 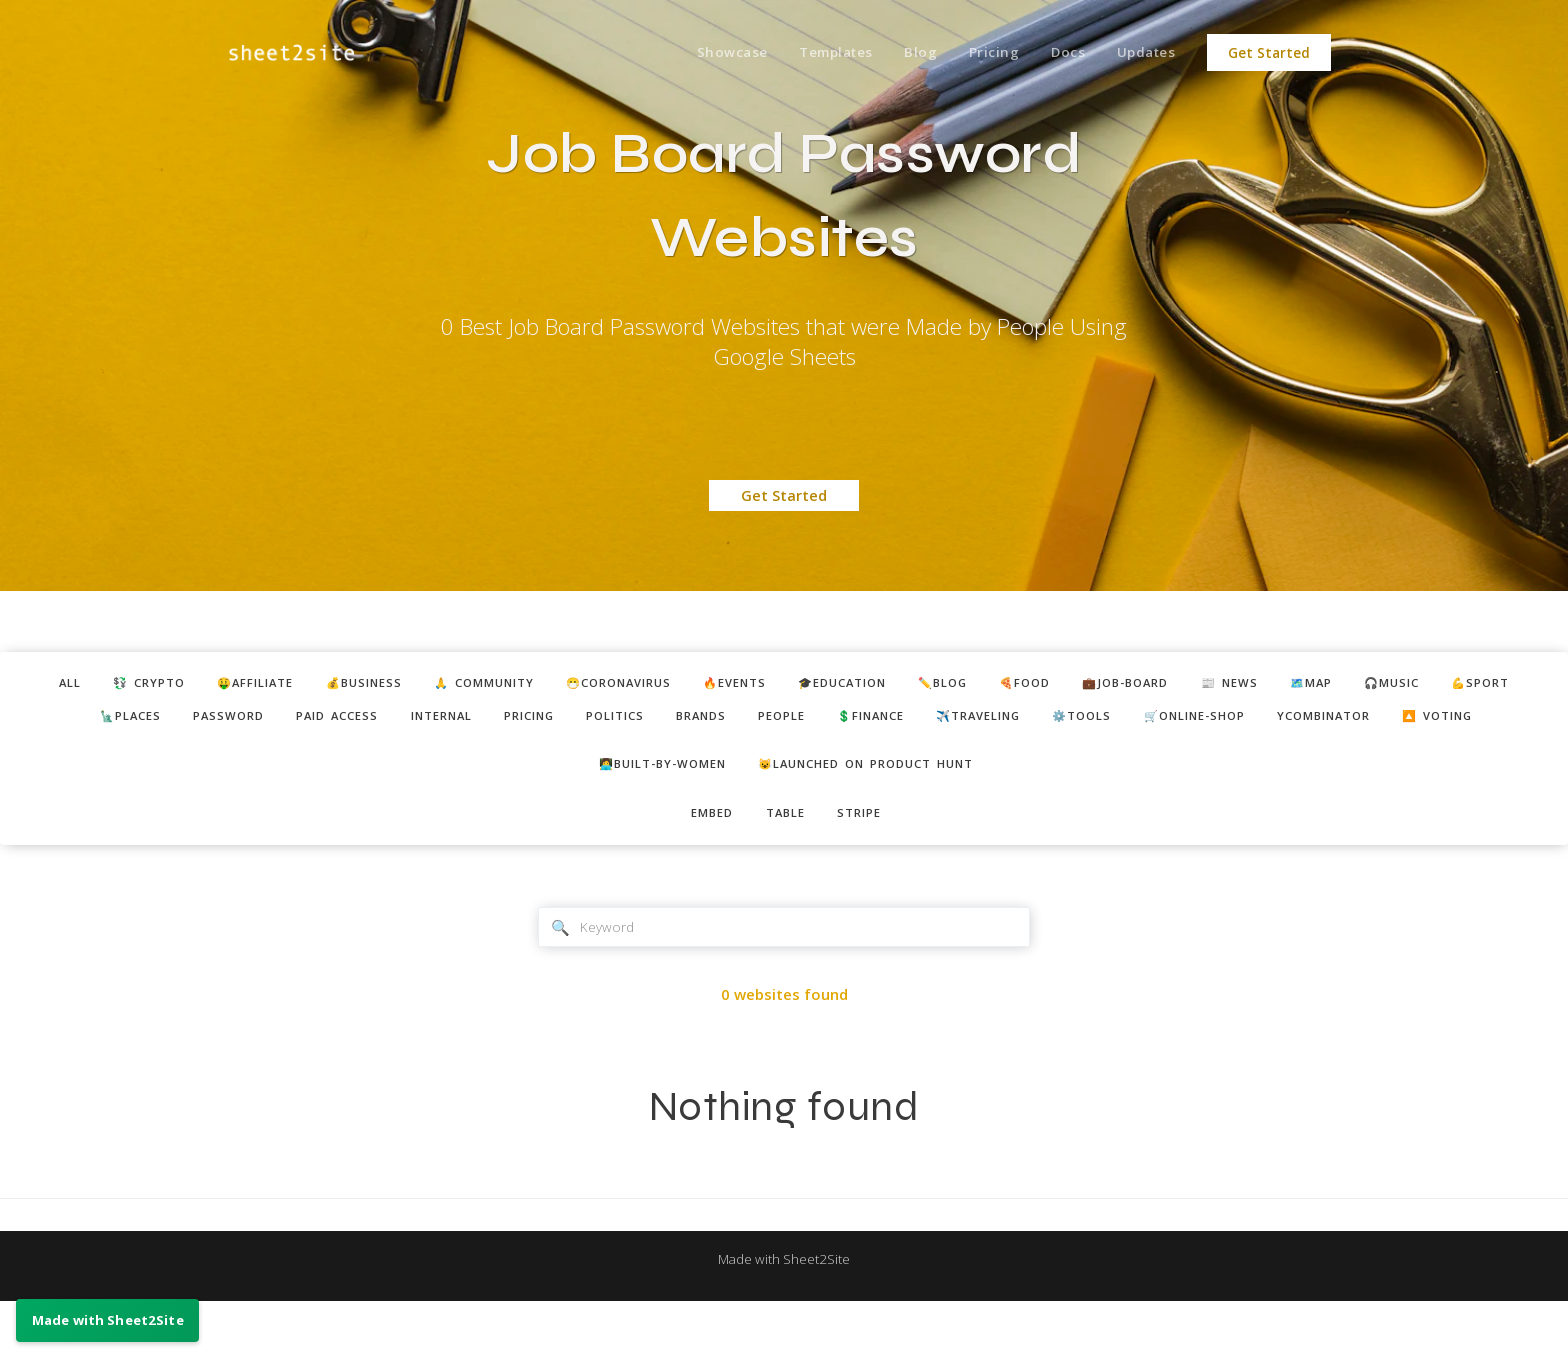 I want to click on Blog, so click(x=902, y=53).